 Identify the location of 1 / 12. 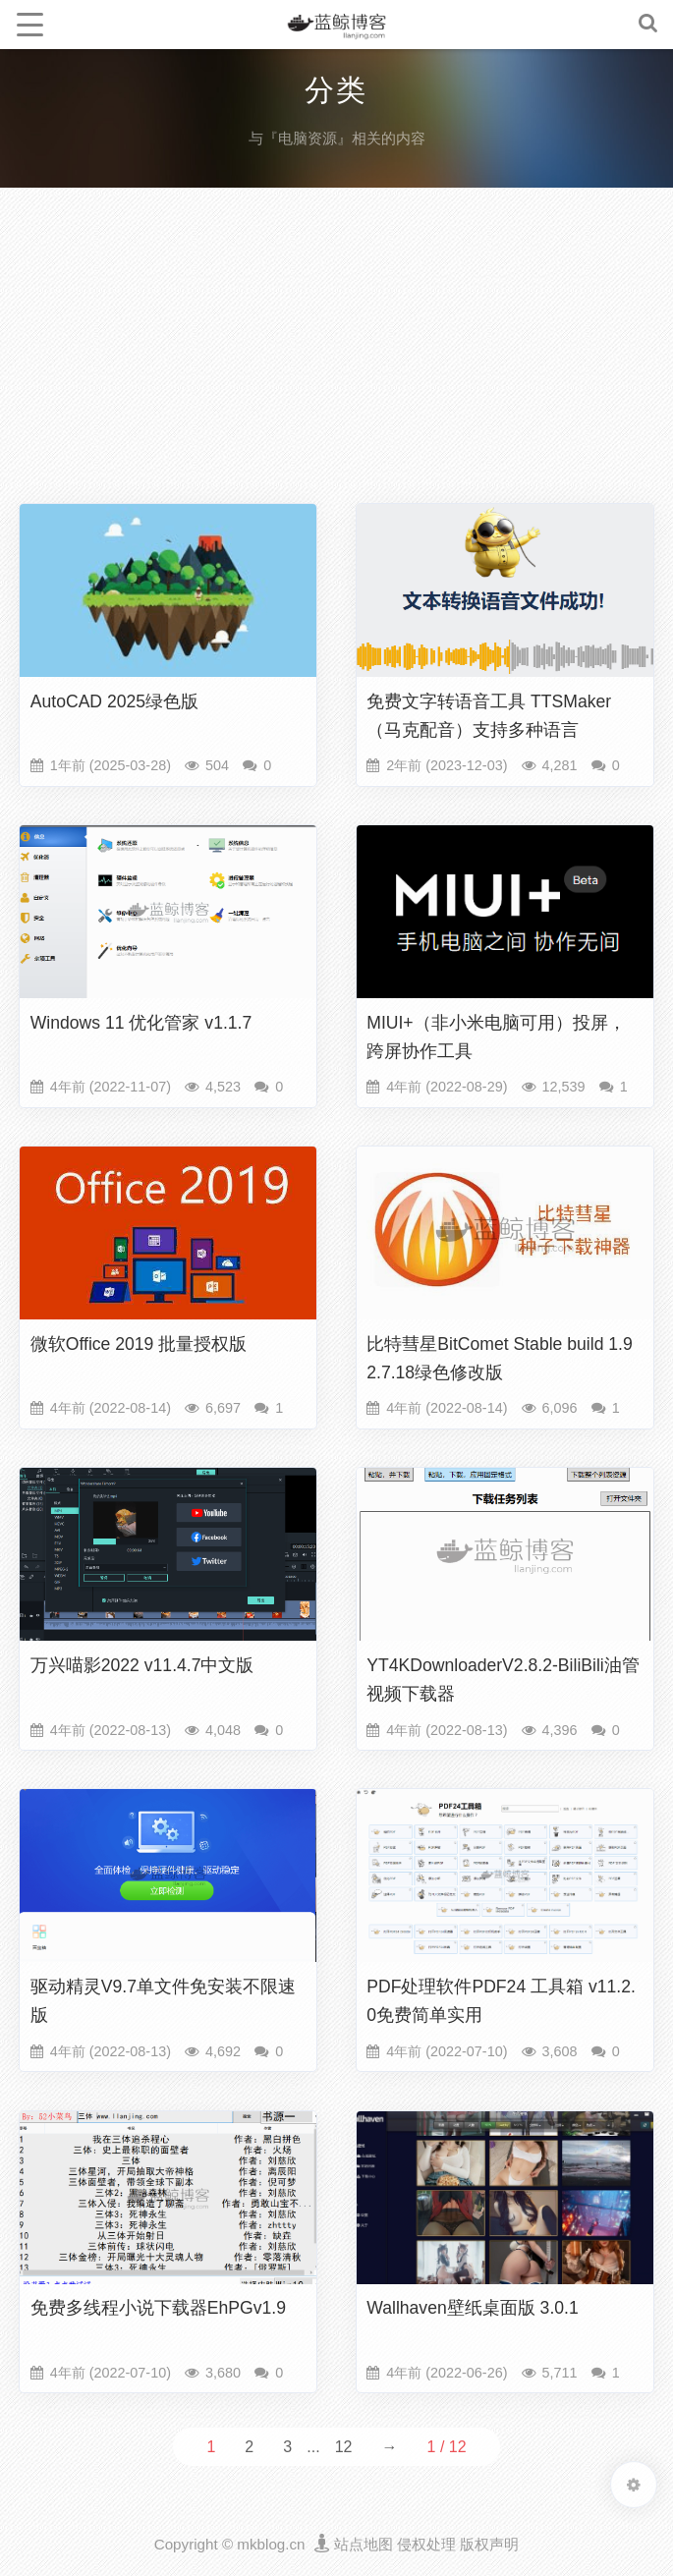
(447, 2446).